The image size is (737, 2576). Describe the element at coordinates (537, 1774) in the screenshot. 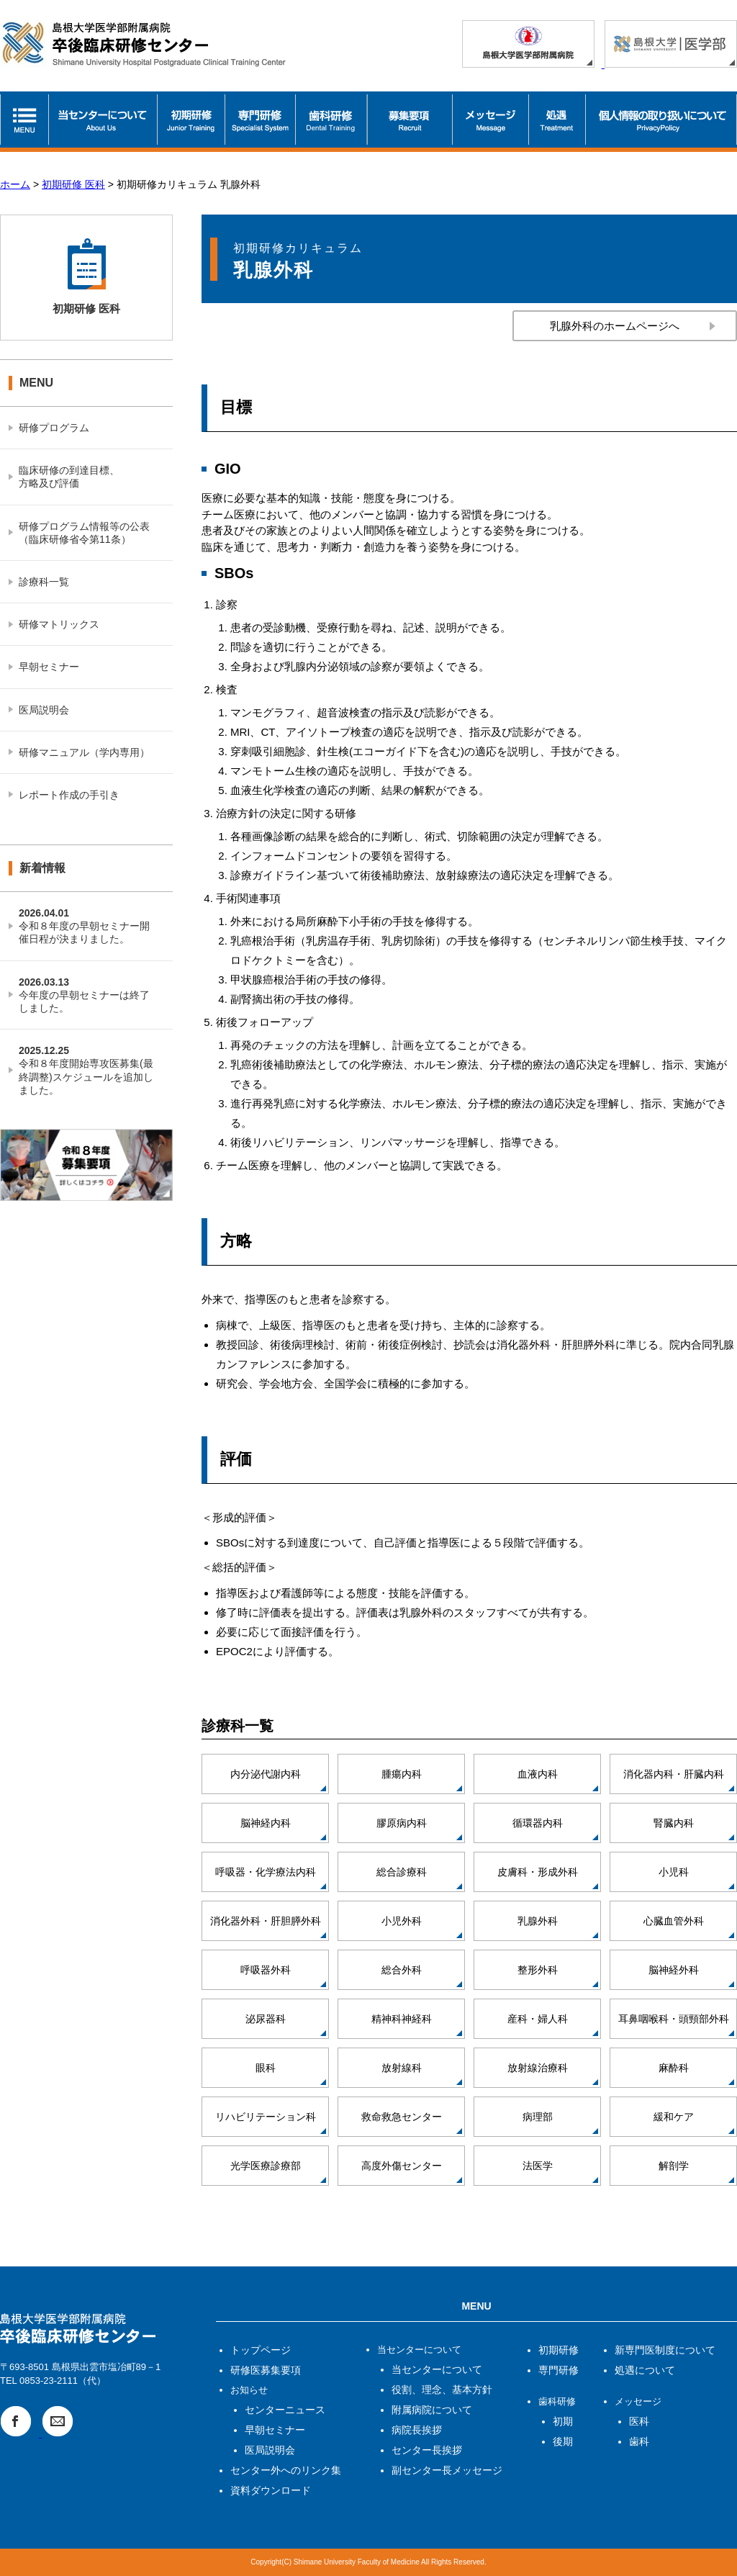

I see `血液内科` at that location.